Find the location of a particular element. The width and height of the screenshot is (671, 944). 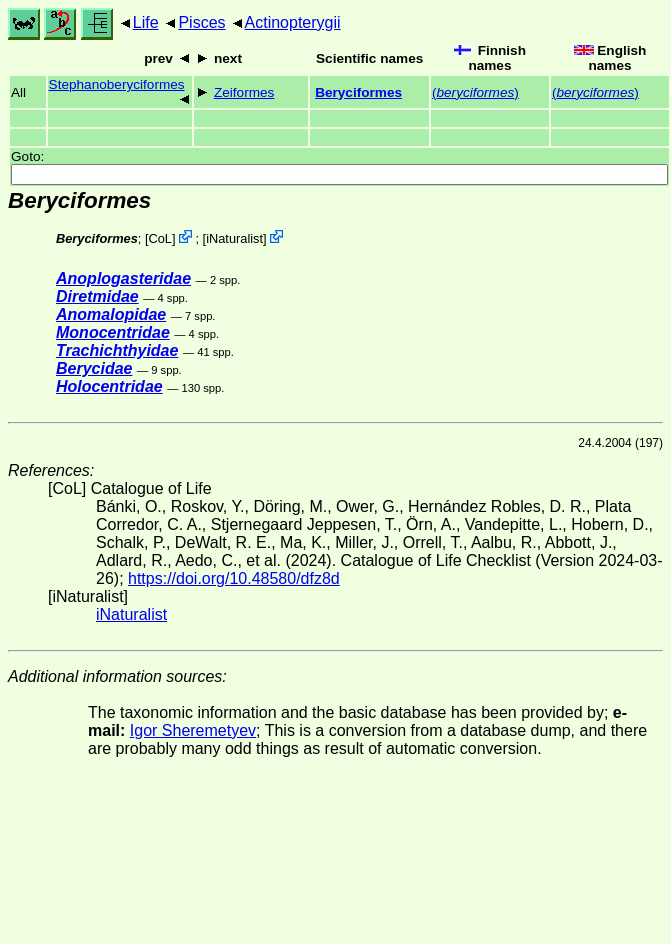

Beryciformes is located at coordinates (358, 92).